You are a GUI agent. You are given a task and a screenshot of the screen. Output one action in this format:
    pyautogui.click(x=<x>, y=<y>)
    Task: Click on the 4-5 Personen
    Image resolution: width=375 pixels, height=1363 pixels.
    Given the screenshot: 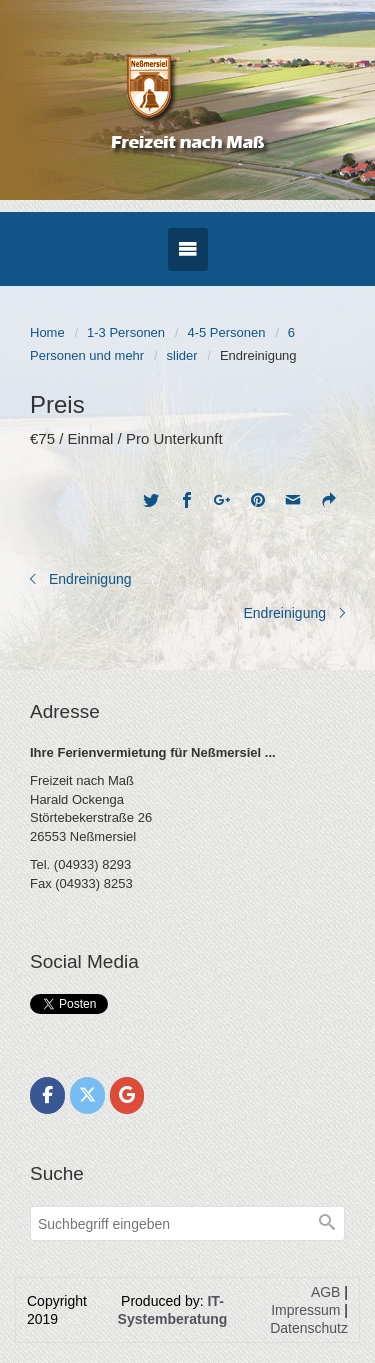 What is the action you would take?
    pyautogui.click(x=226, y=332)
    